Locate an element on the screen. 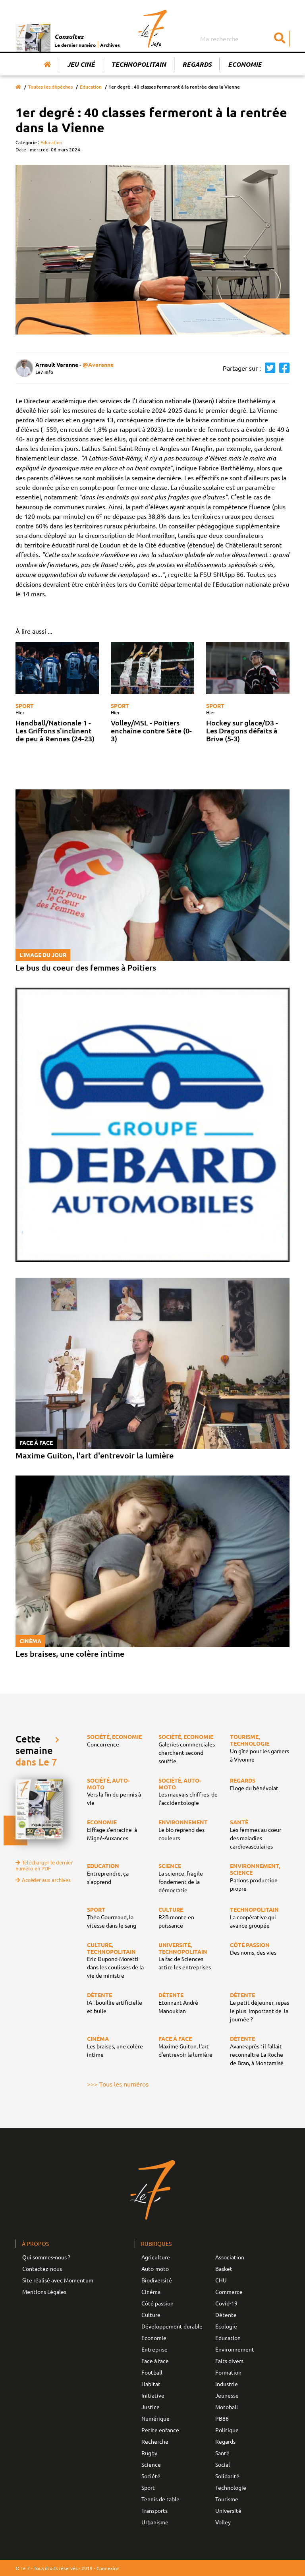 The image size is (305, 2576). Motoball is located at coordinates (226, 2406).